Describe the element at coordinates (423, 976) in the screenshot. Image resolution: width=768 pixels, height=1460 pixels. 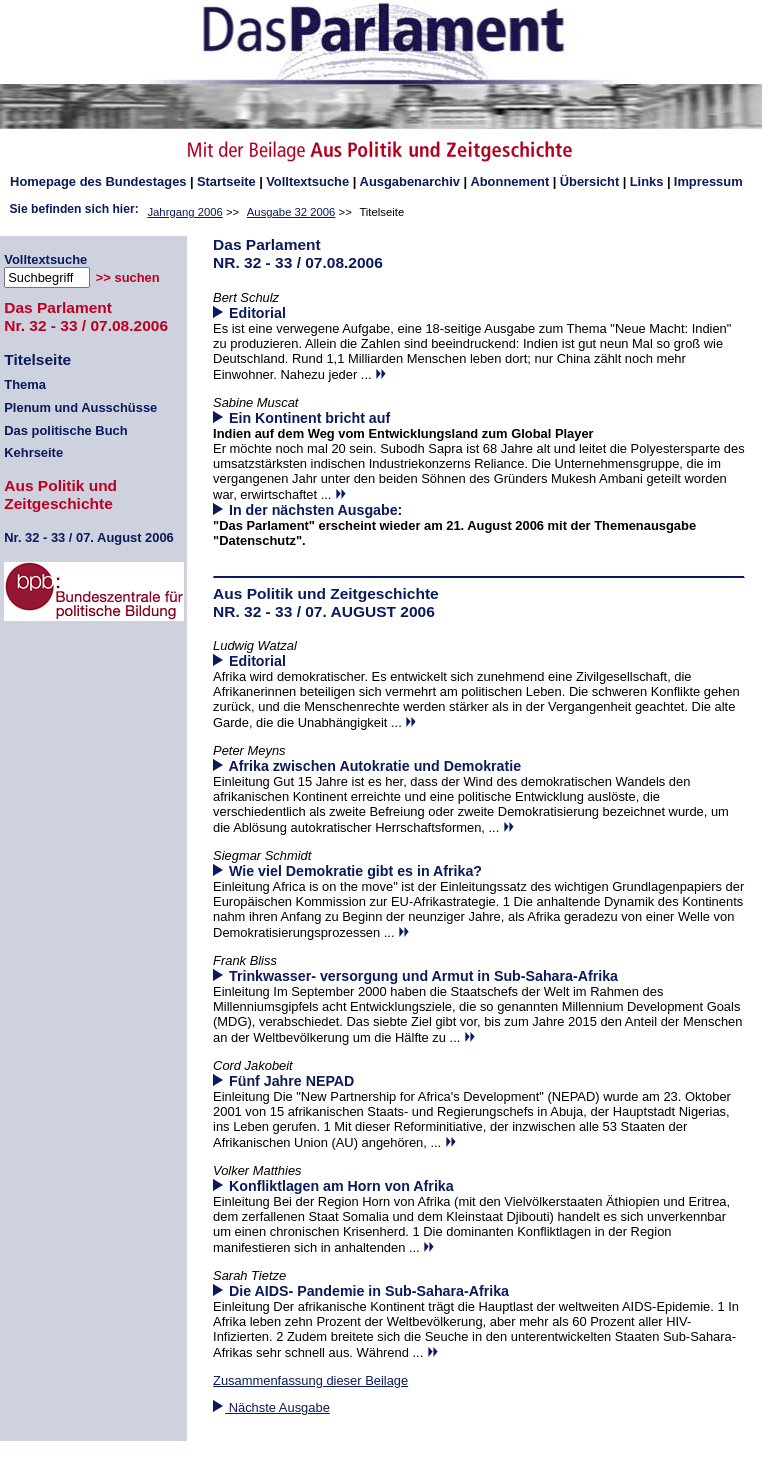
I see `Trinkwasser- versorgung und Armut in Sub-Sahara-Afrika` at that location.